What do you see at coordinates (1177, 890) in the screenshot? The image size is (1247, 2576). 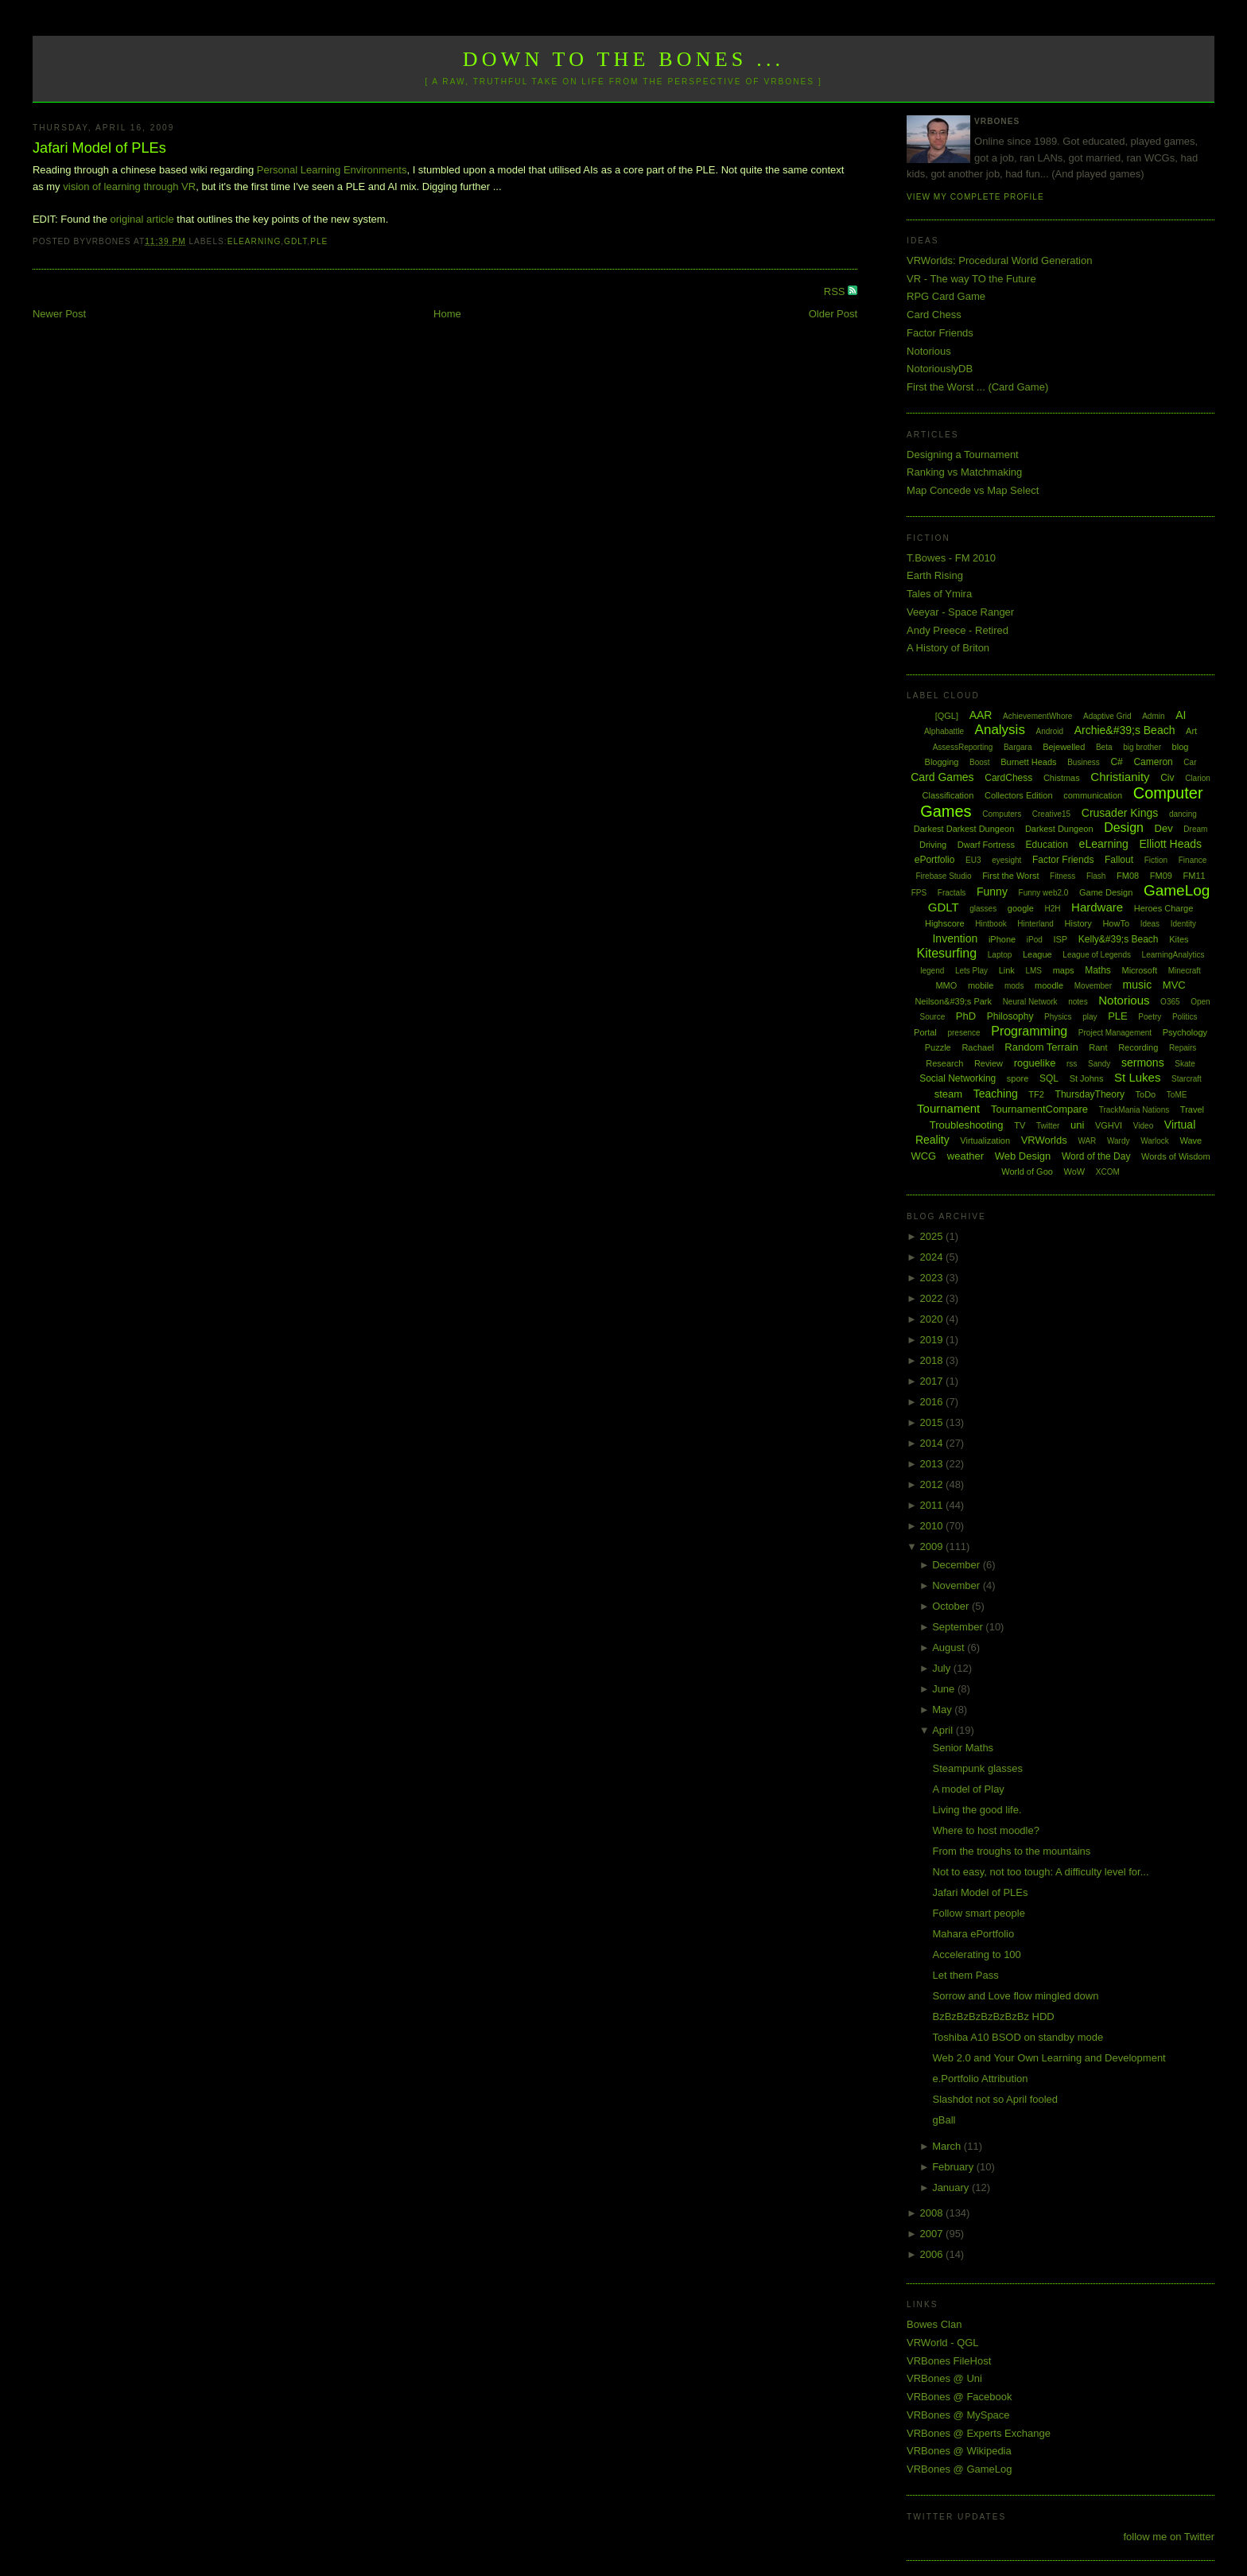 I see `GameLog` at bounding box center [1177, 890].